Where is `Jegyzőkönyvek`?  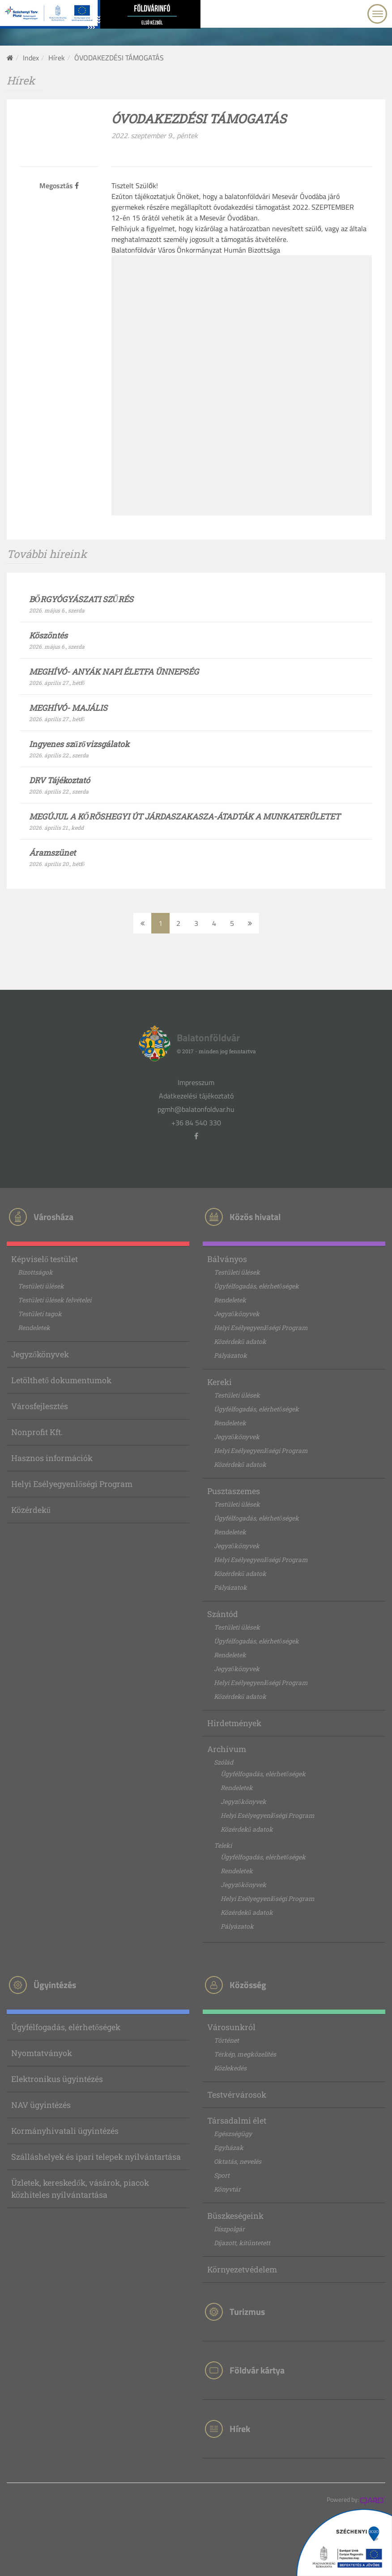 Jegyzőkönyvek is located at coordinates (40, 1354).